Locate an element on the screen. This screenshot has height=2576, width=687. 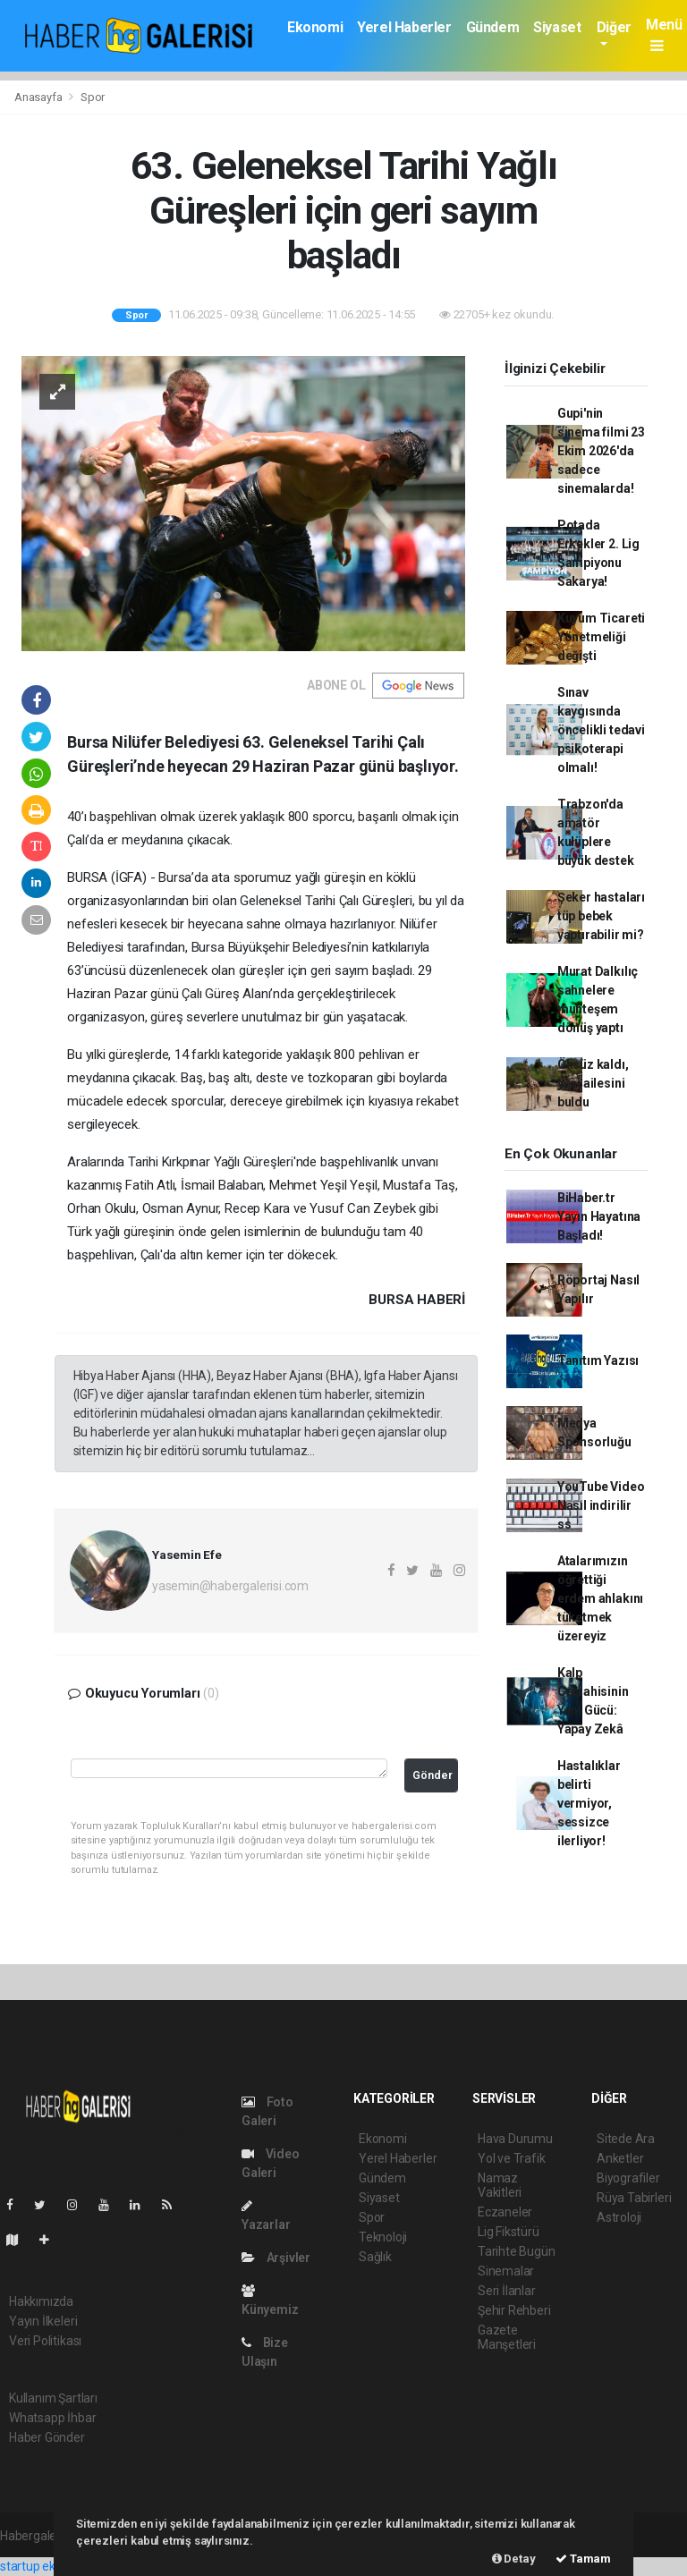
startup ekosistemi is located at coordinates (51, 2566).